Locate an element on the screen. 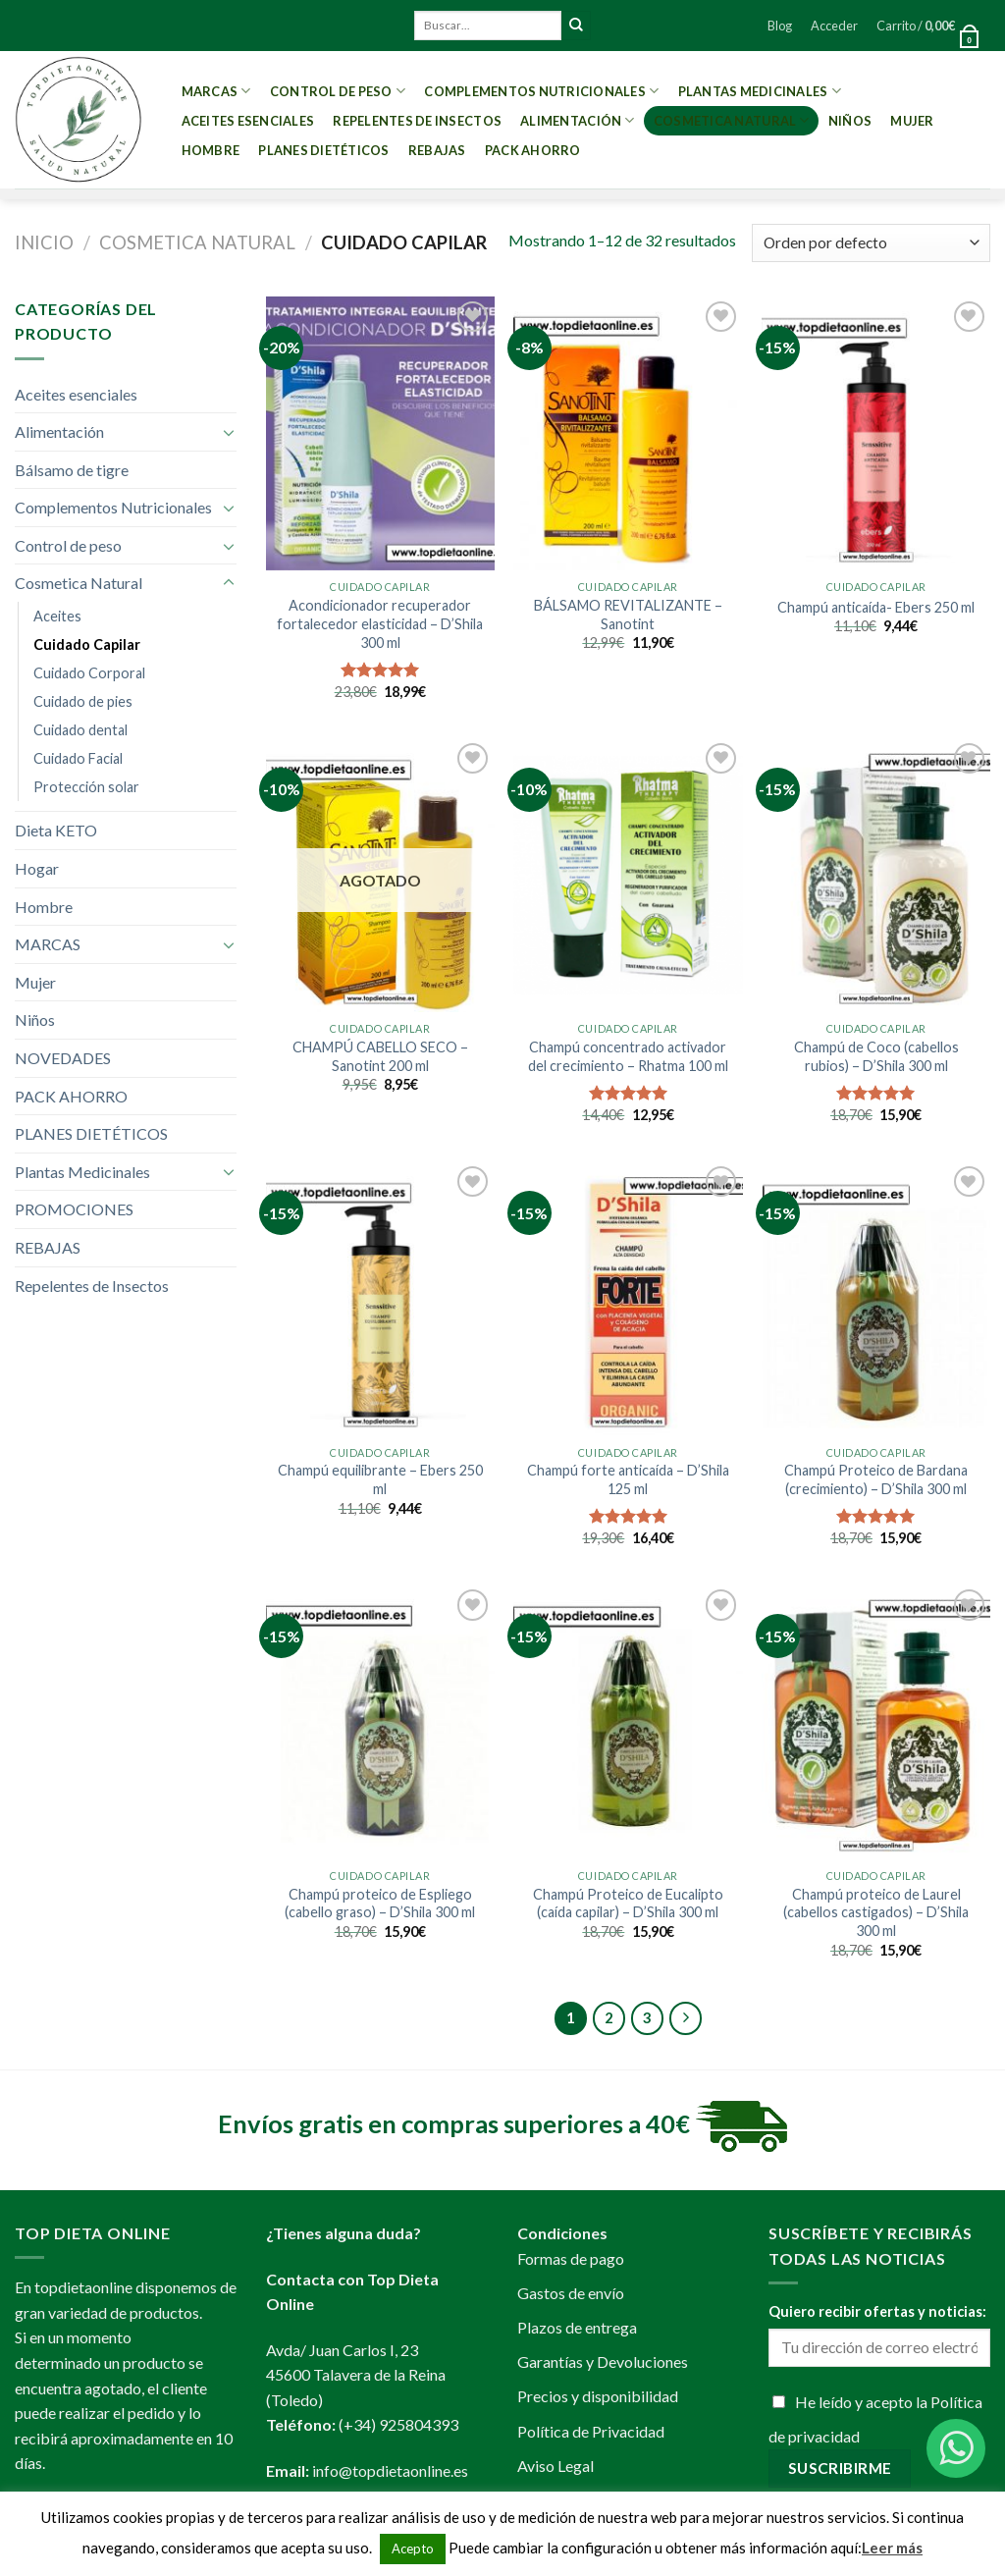 This screenshot has height=2576, width=1005. Control de peso is located at coordinates (337, 90).